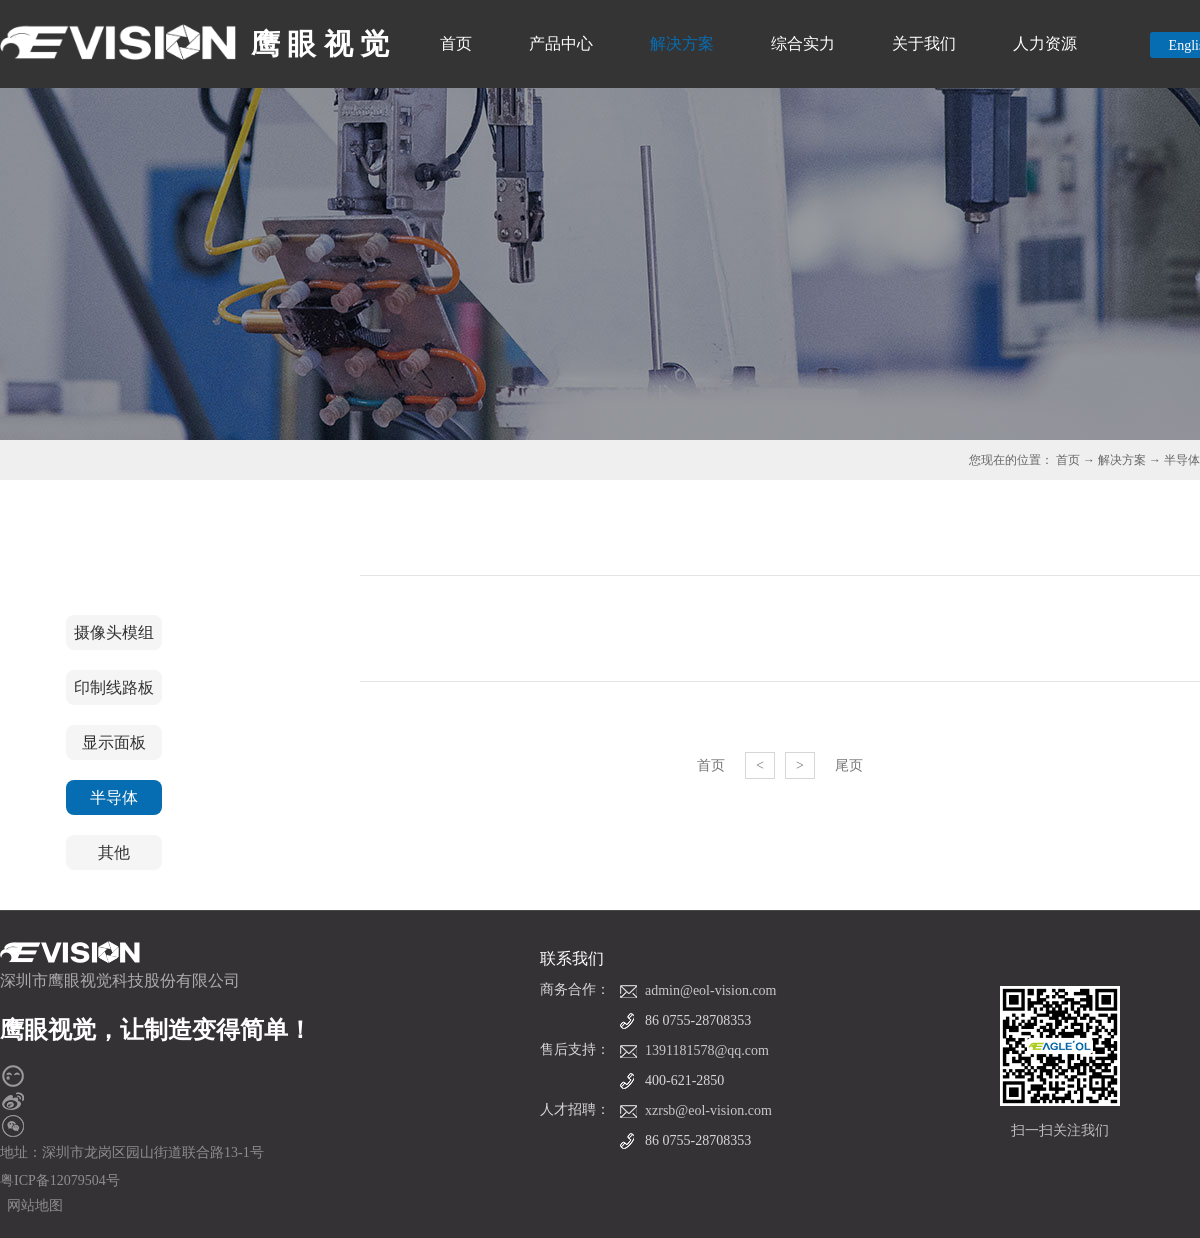 This screenshot has width=1200, height=1238. I want to click on xzrsb@eol-vision.com, so click(708, 1110).